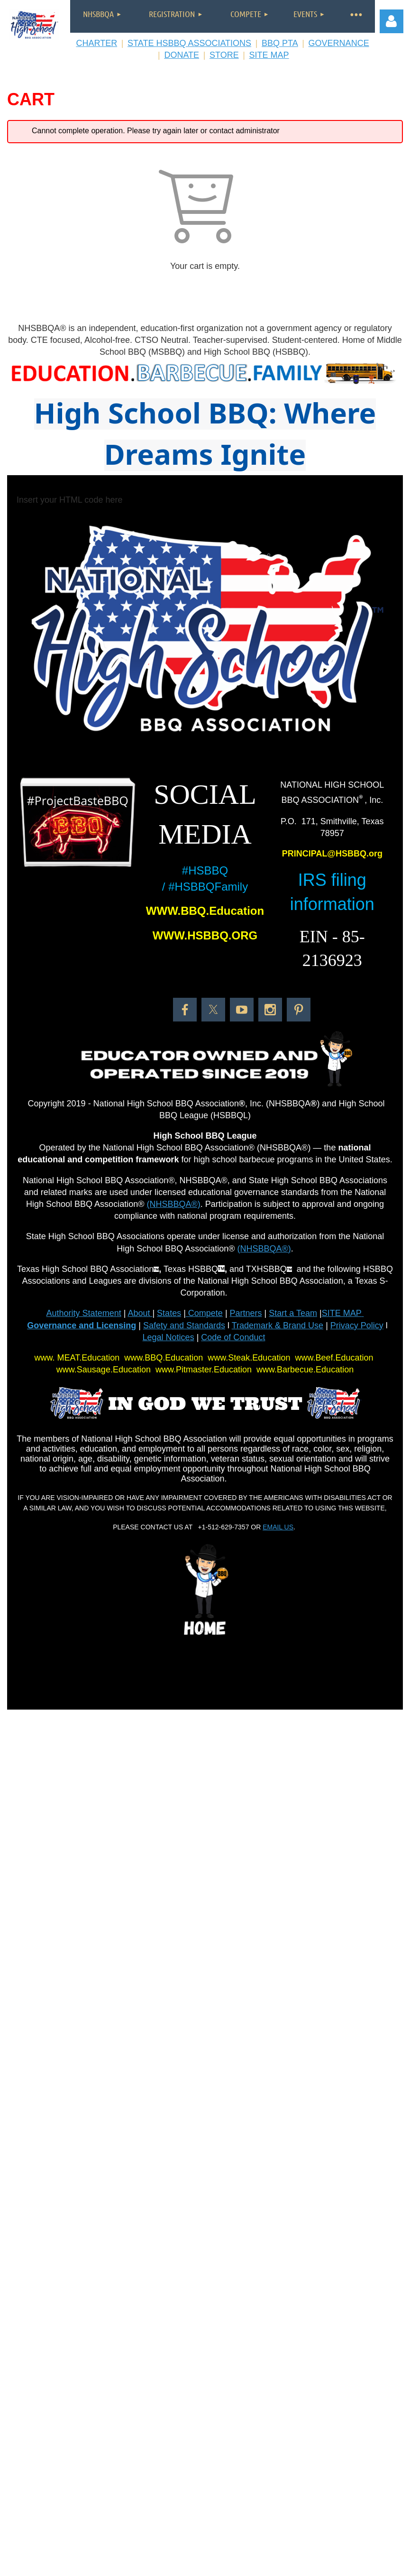  What do you see at coordinates (224, 55) in the screenshot?
I see `STORE` at bounding box center [224, 55].